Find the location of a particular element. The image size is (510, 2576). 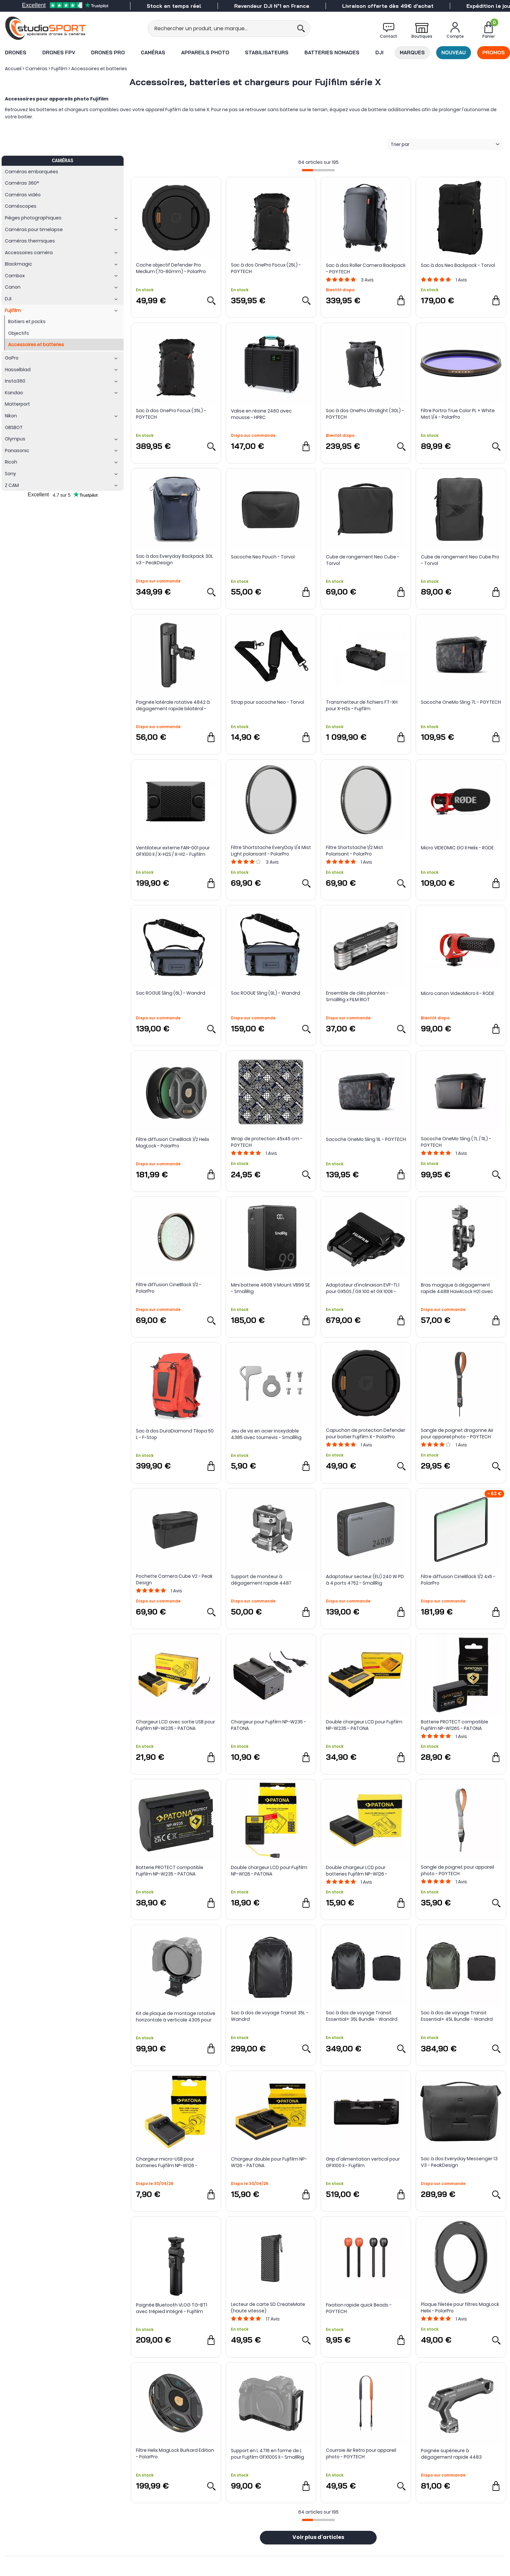

Kit de plaque de montage rotative horizontale à verticale 4305 pour gamme Fujifilm GFX - SmallRig is located at coordinates (175, 2016).